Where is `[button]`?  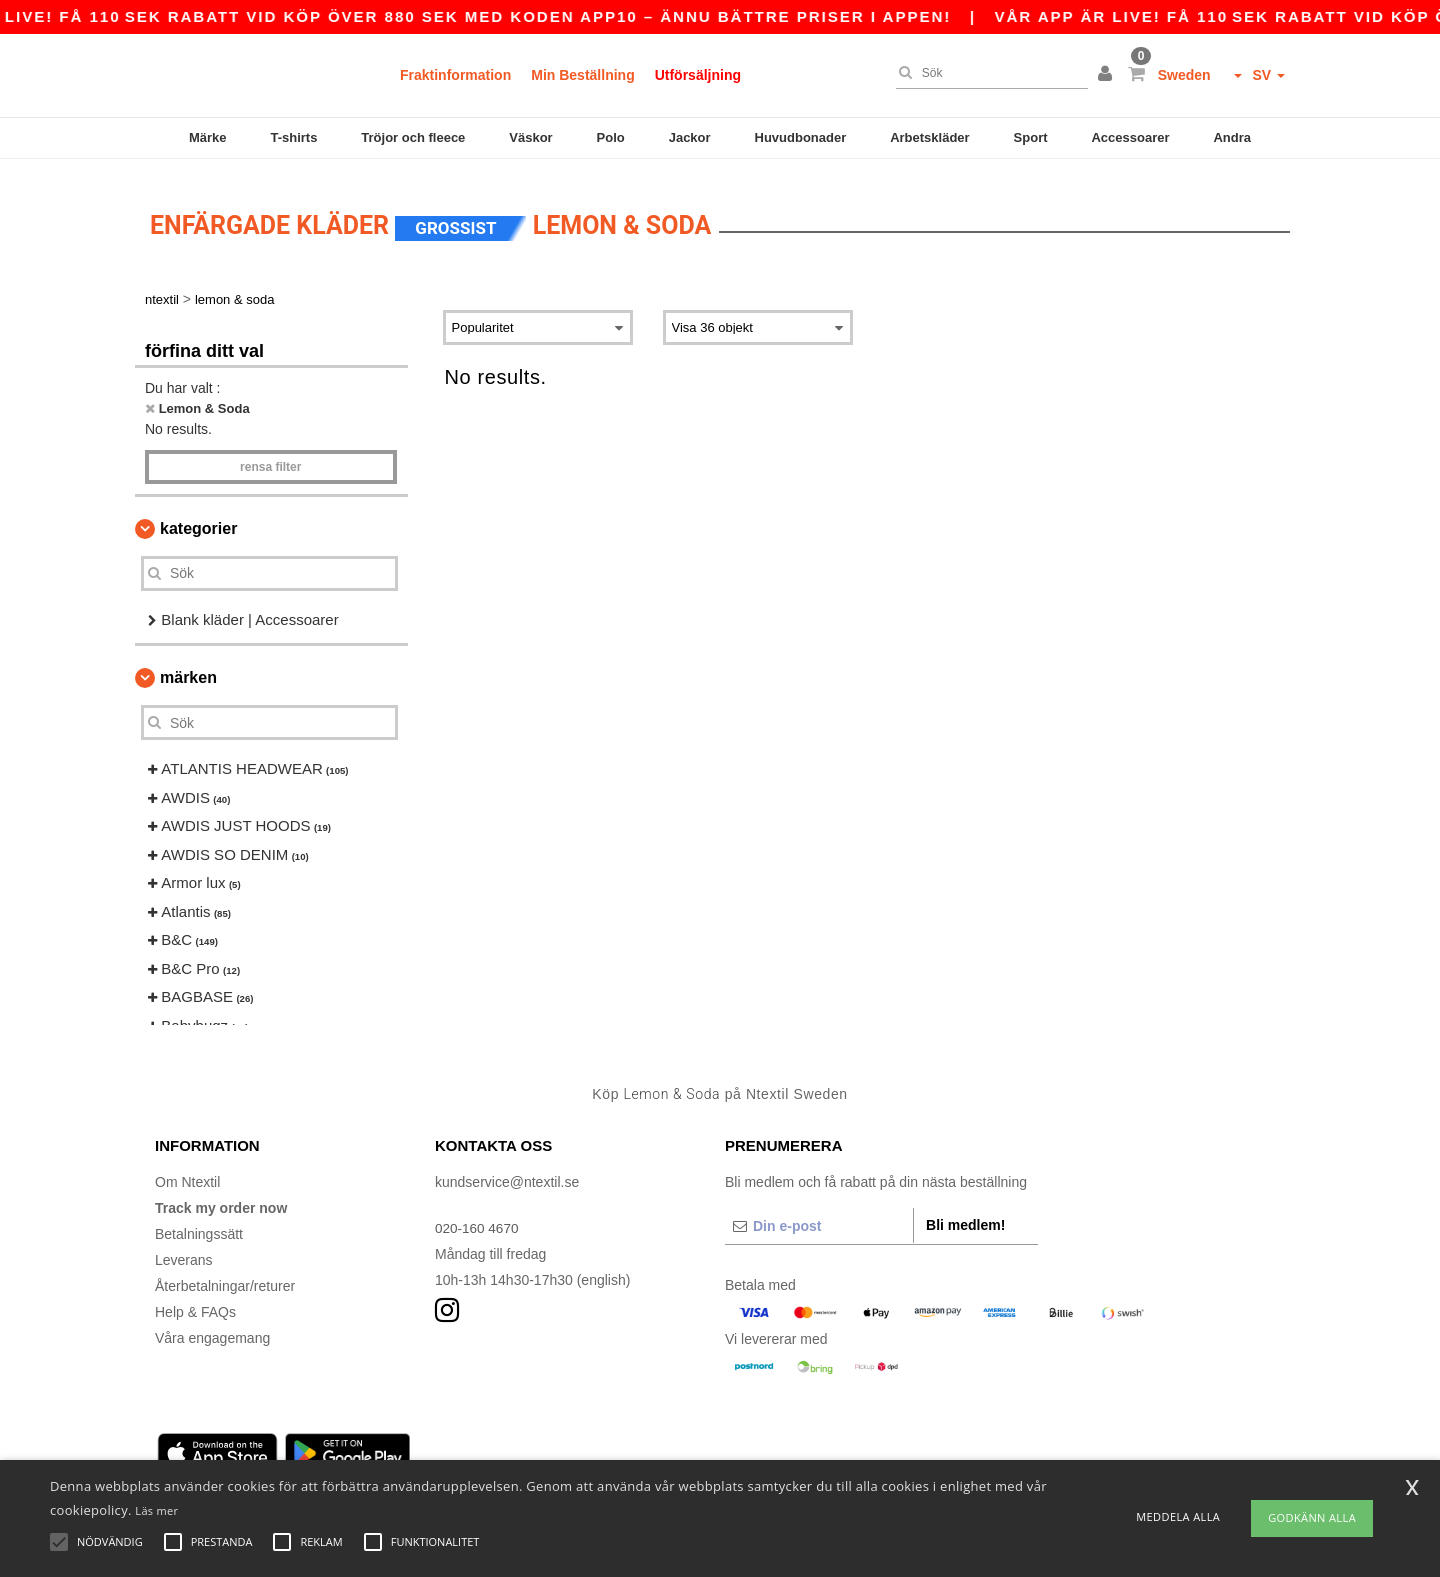
[button] is located at coordinates (1108, 75).